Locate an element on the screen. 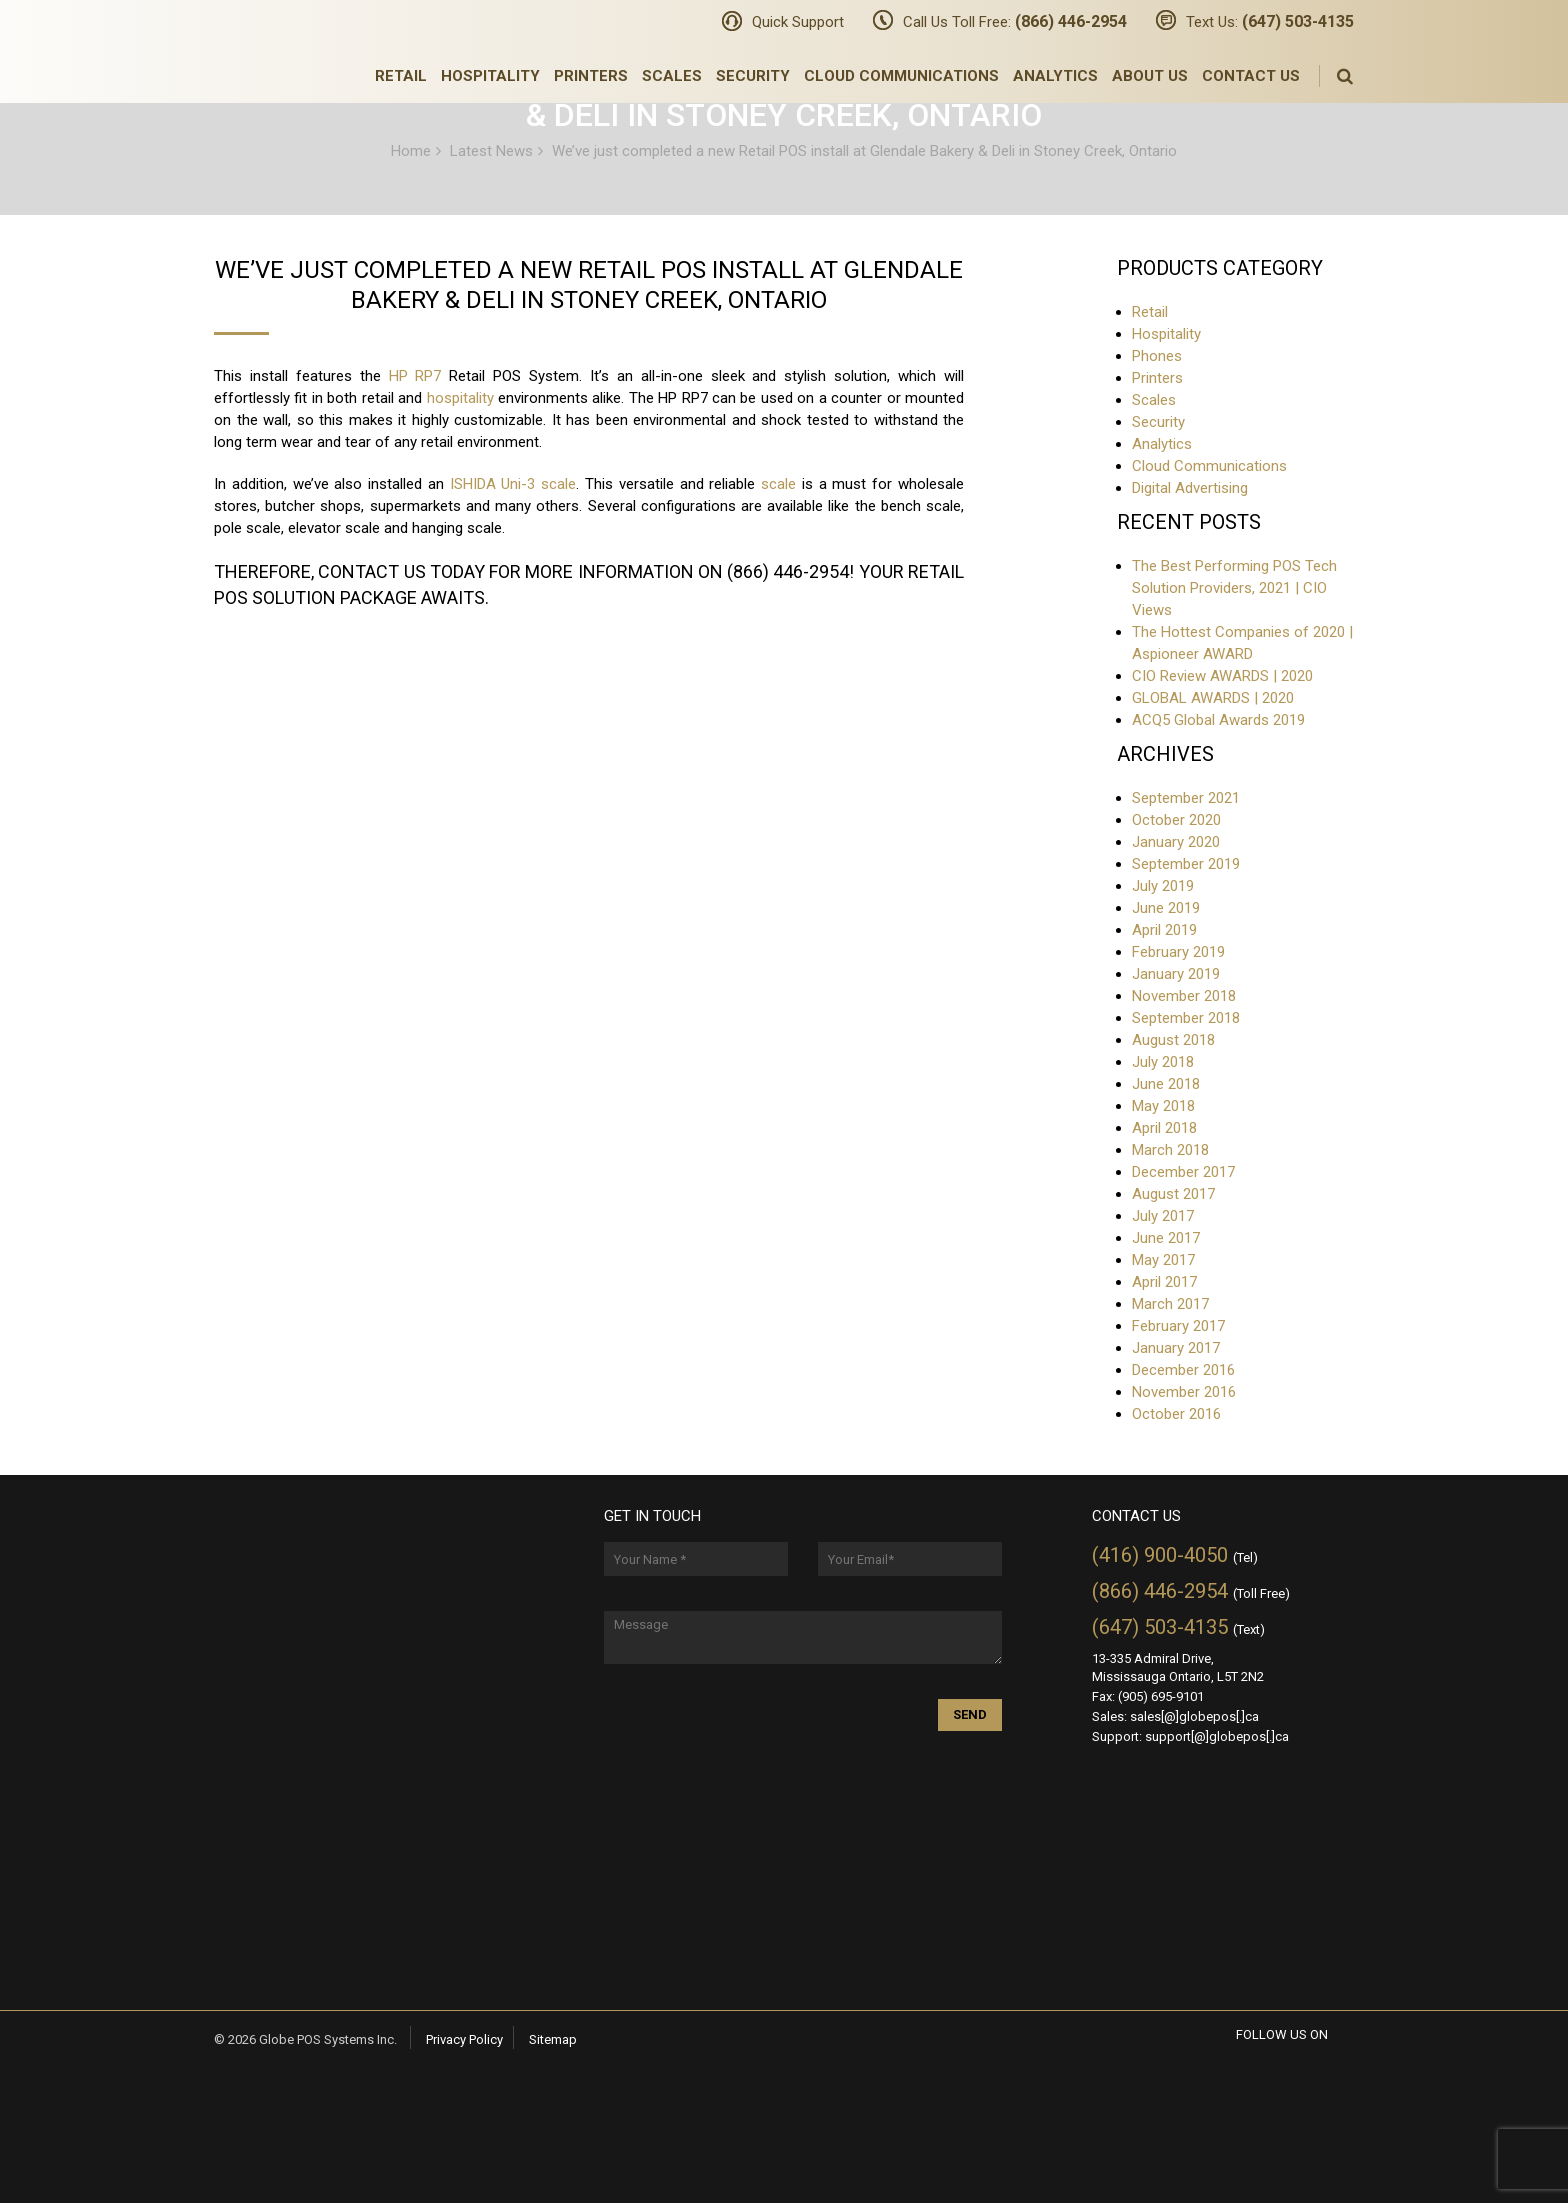 Image resolution: width=1568 pixels, height=2203 pixels. Retail is located at coordinates (401, 76).